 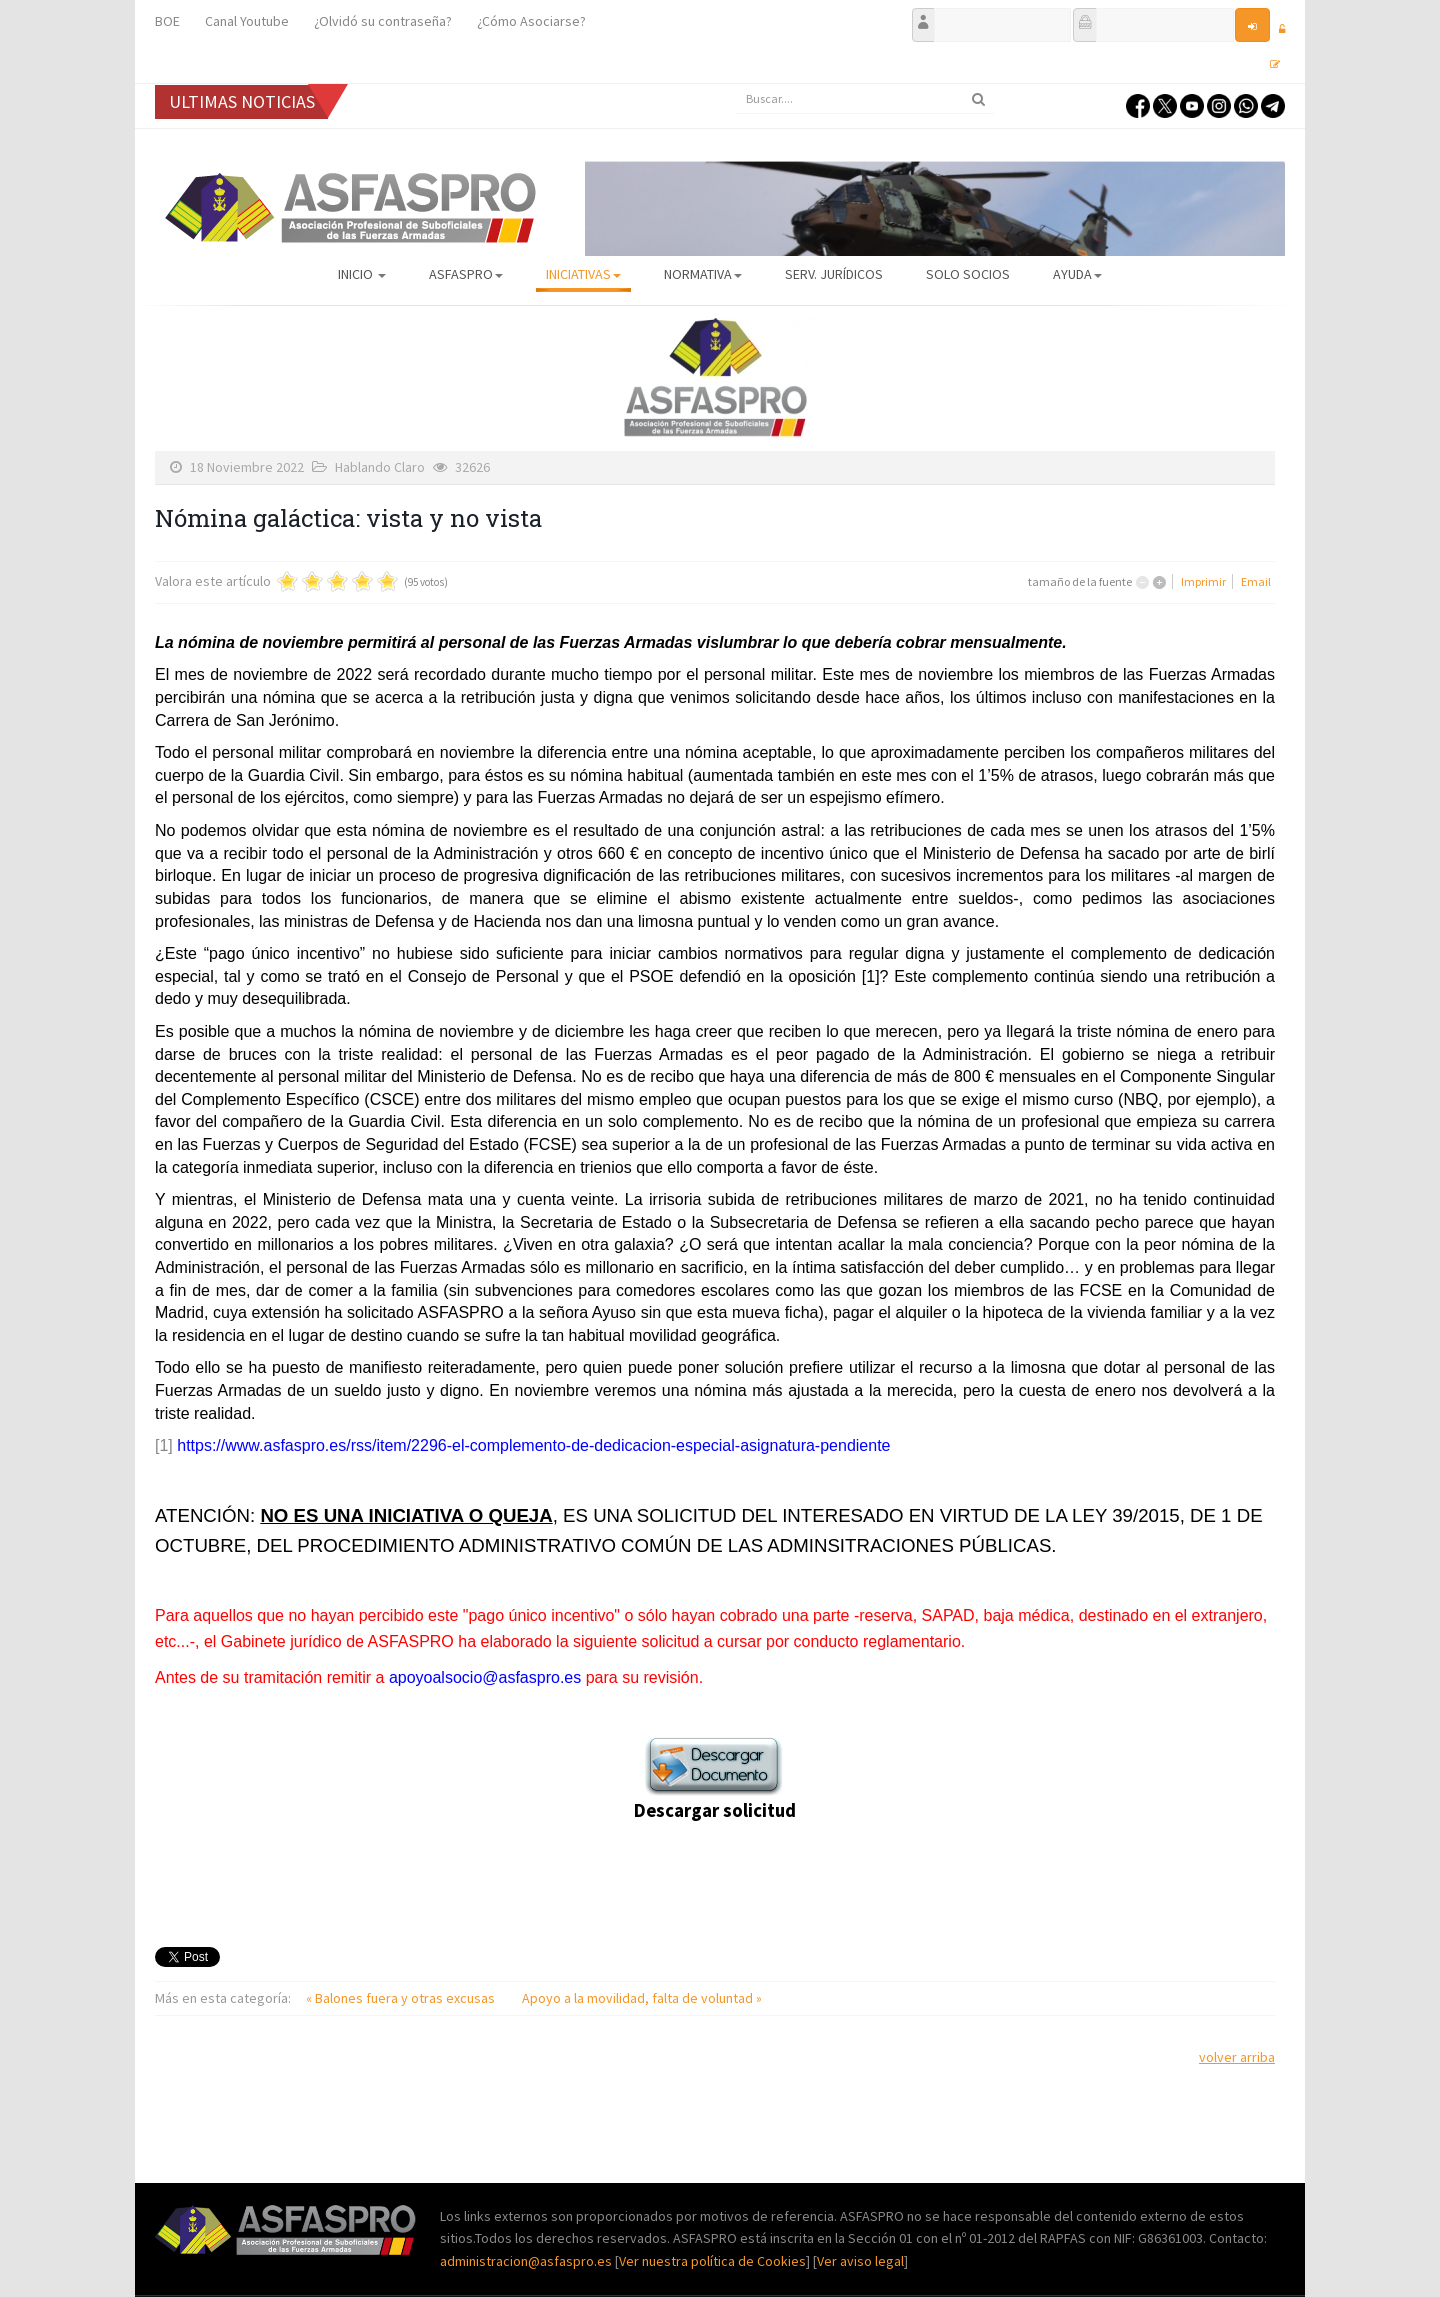 What do you see at coordinates (712, 2261) in the screenshot?
I see `Ver nuestra política de Cookies` at bounding box center [712, 2261].